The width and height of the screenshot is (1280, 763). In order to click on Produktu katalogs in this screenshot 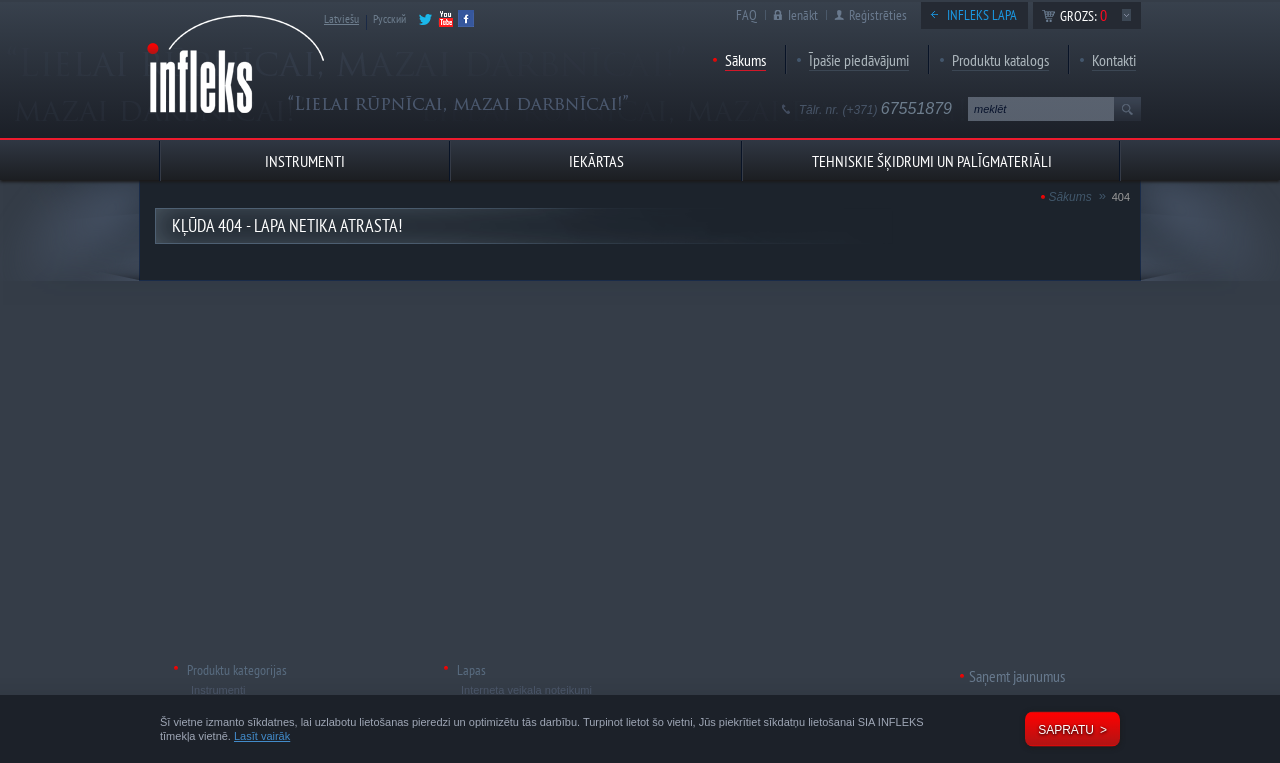, I will do `click(1000, 60)`.